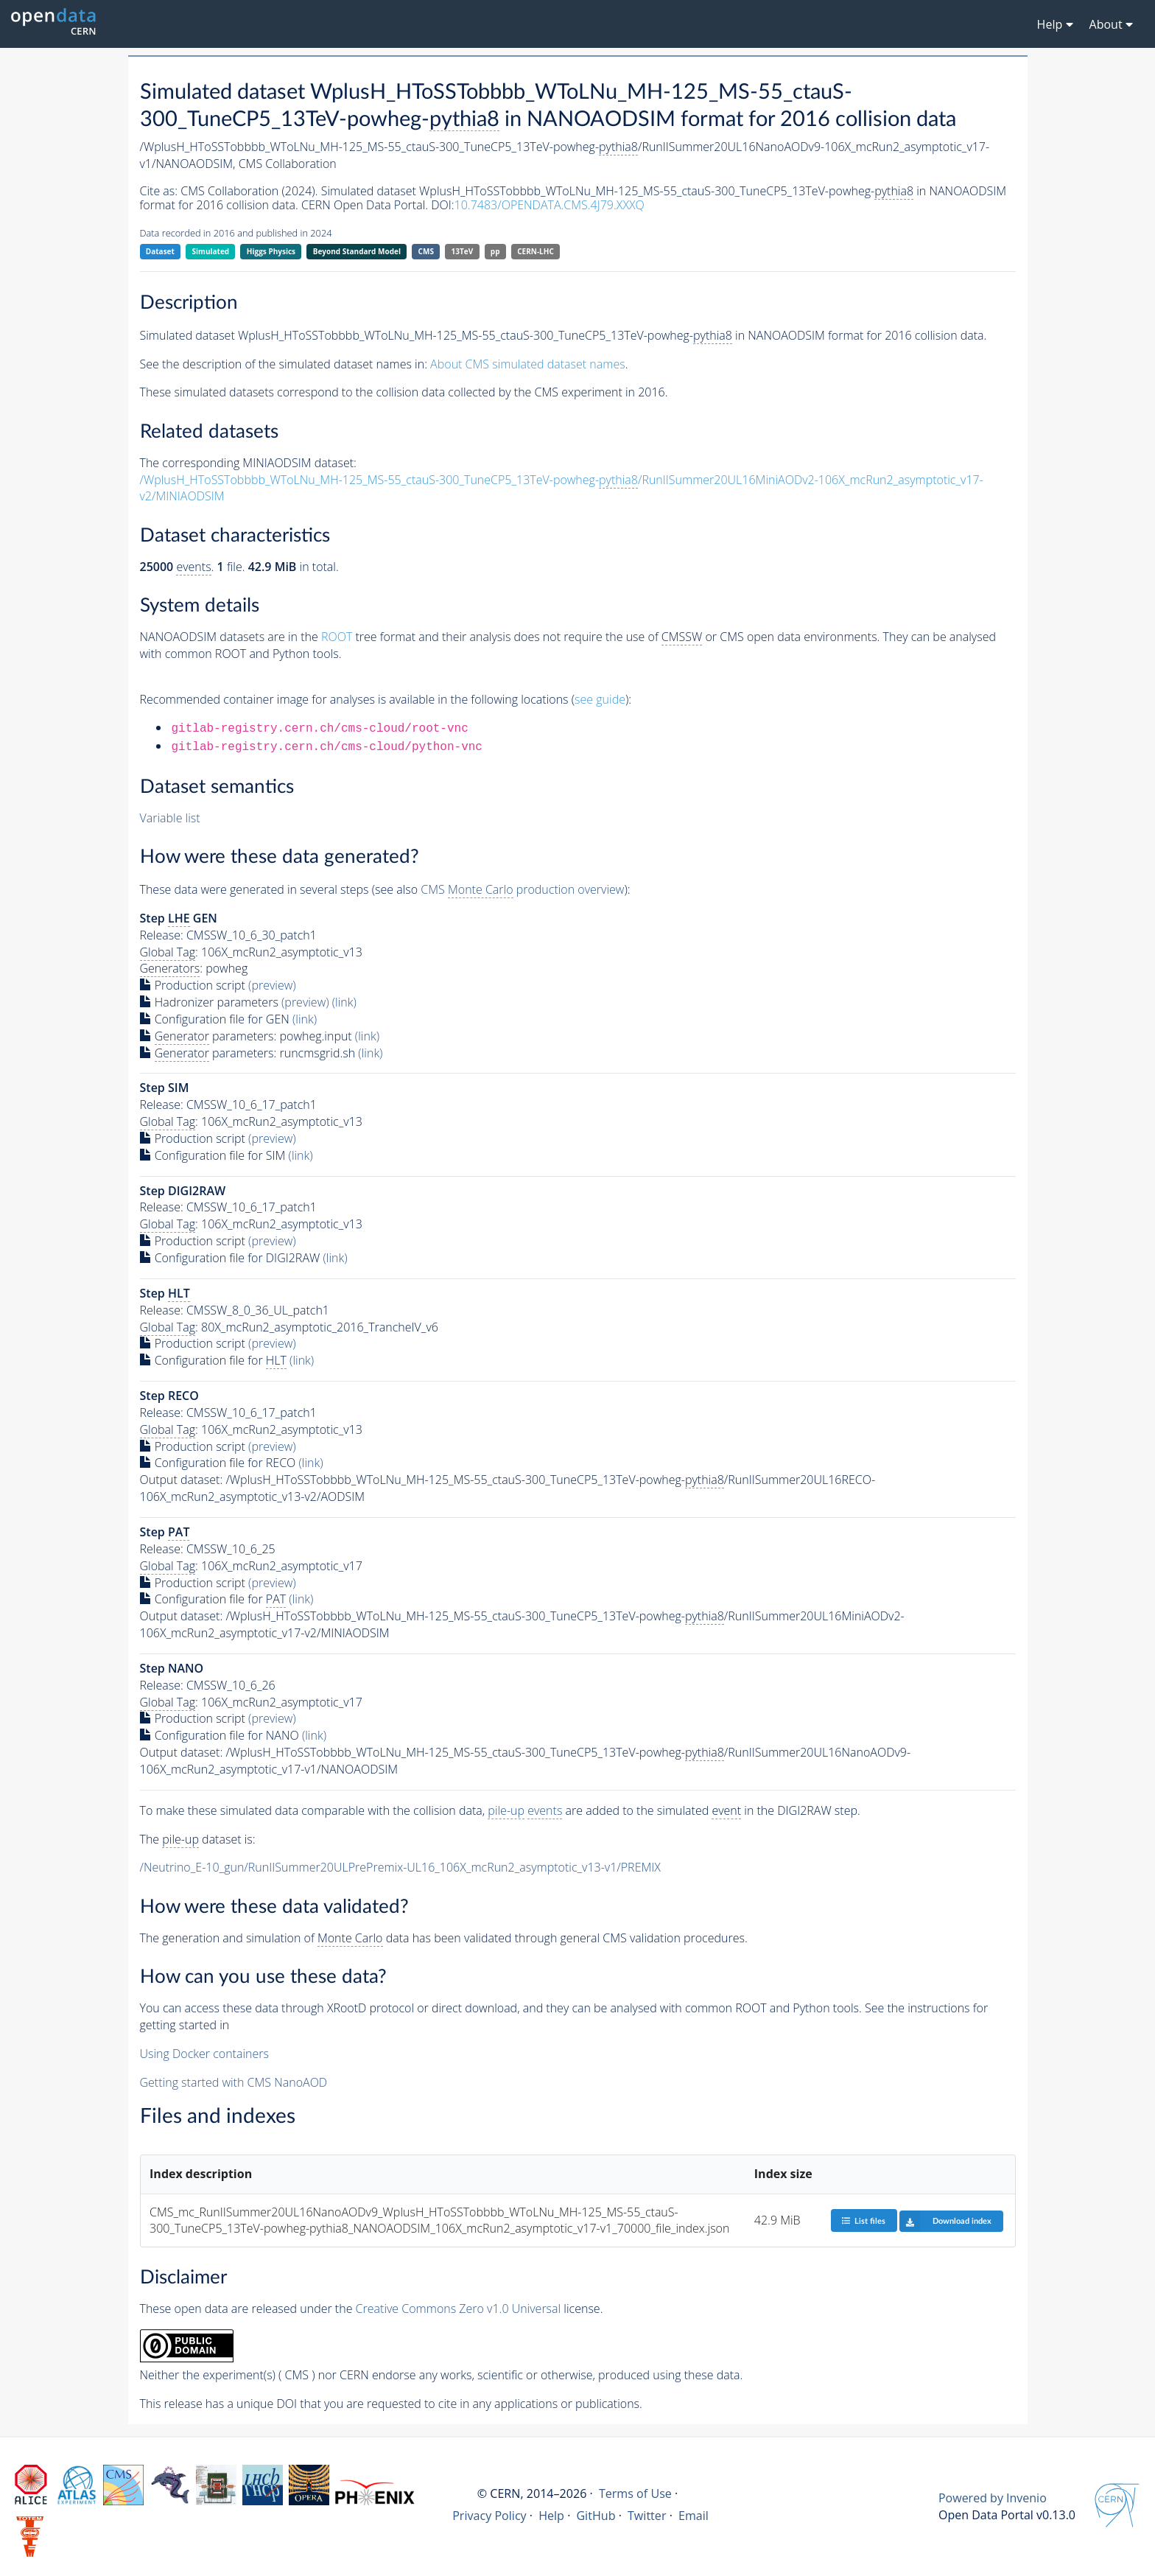 The width and height of the screenshot is (1155, 2576). What do you see at coordinates (863, 2220) in the screenshot?
I see `List files` at bounding box center [863, 2220].